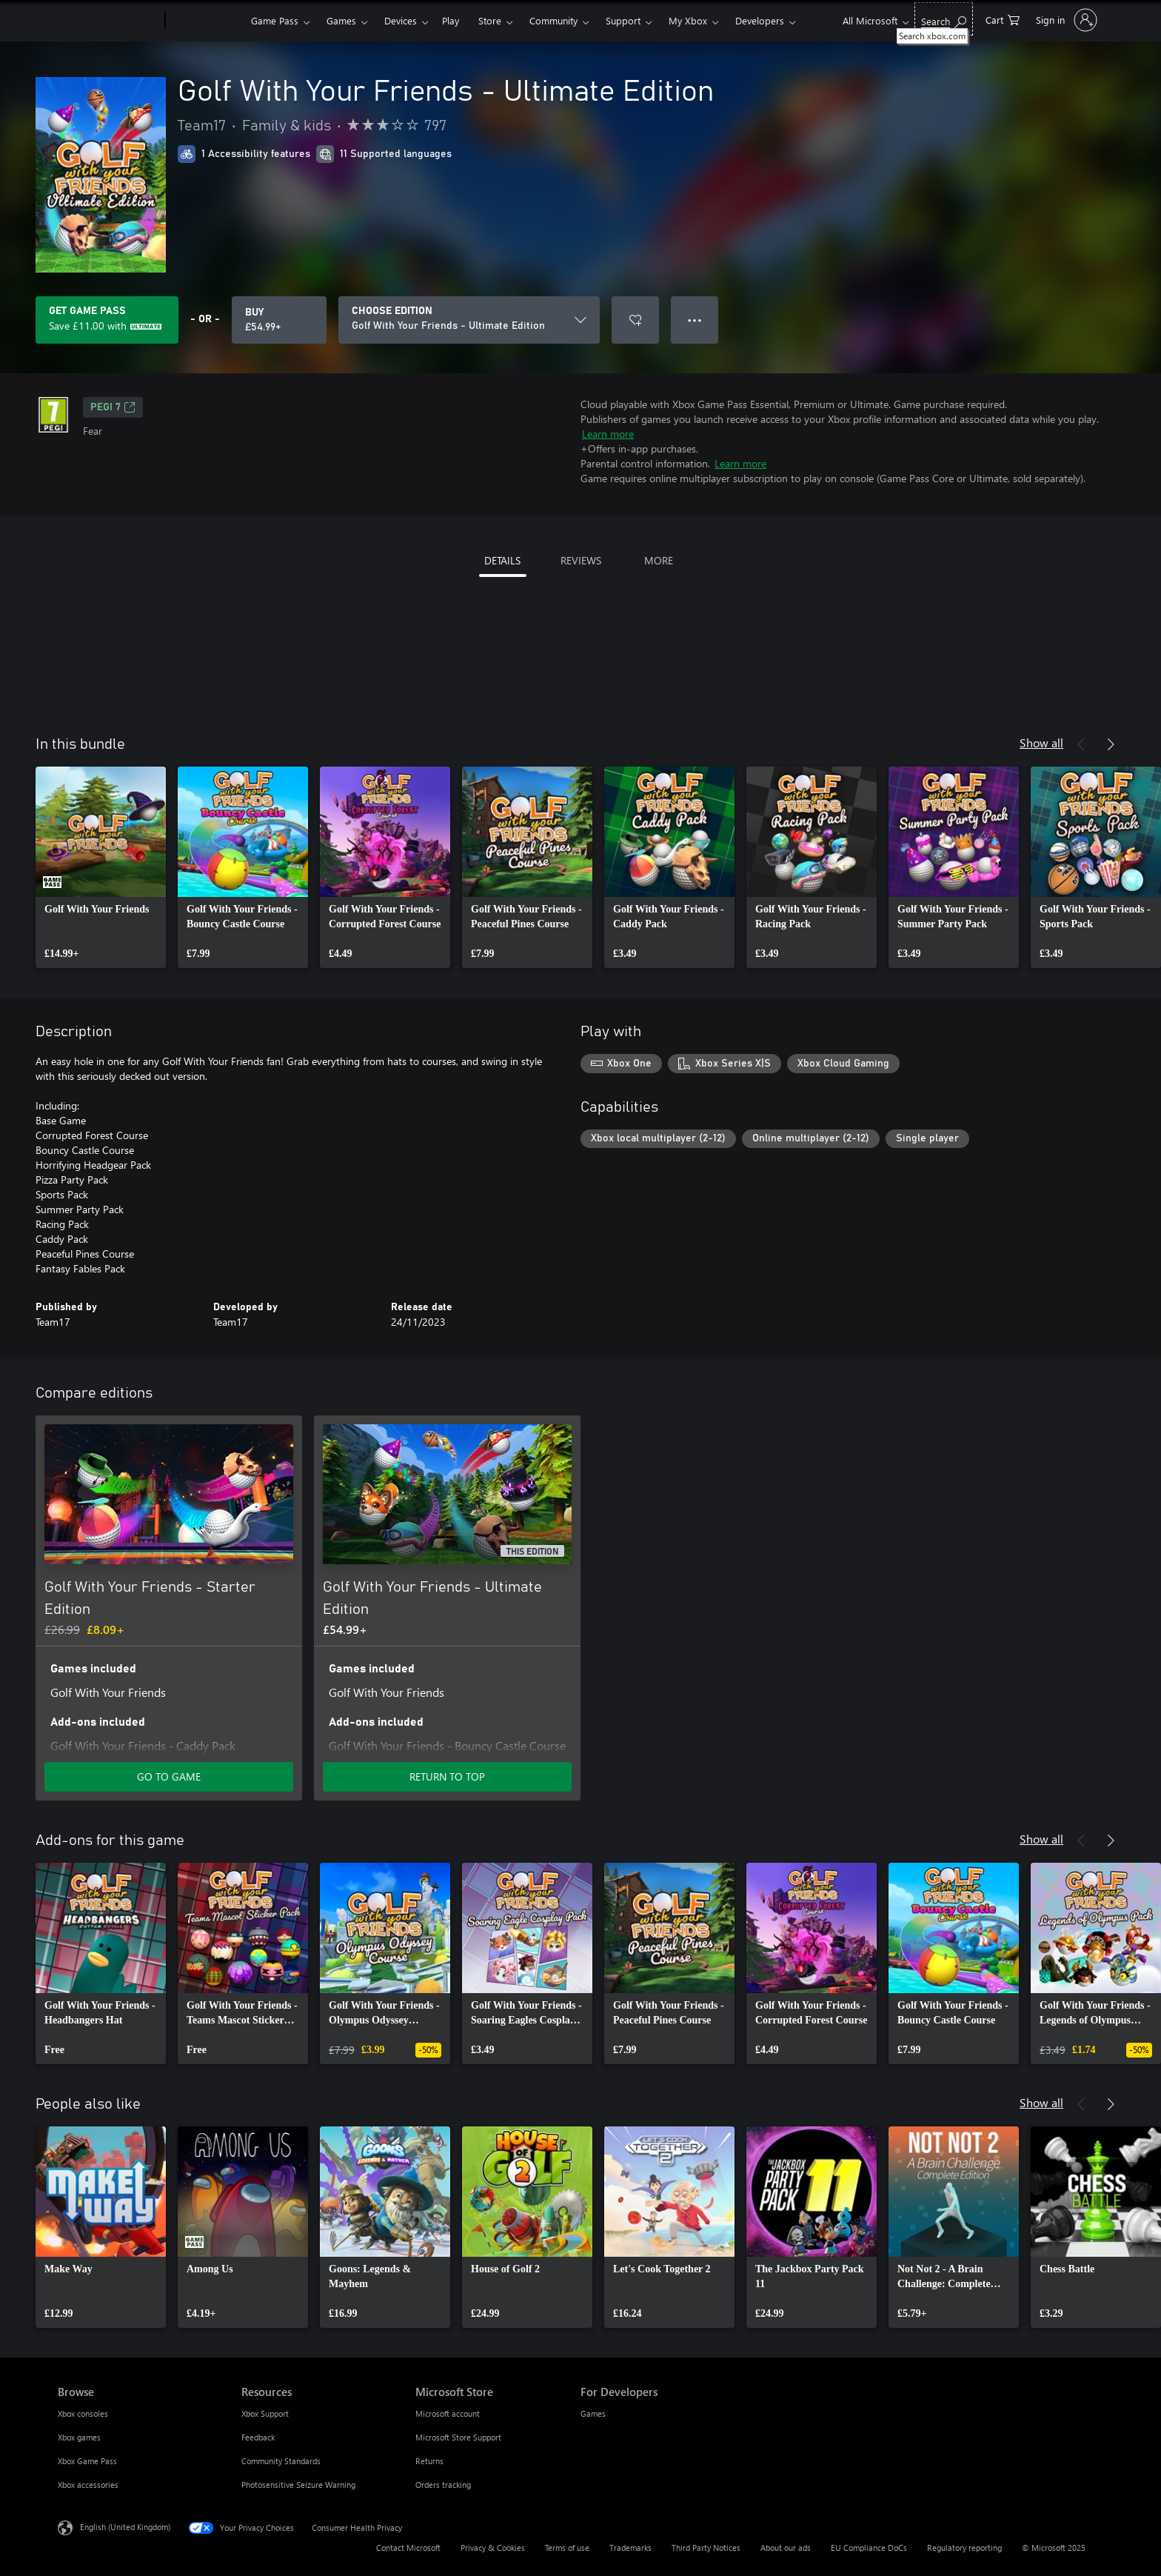 This screenshot has height=2576, width=1161. What do you see at coordinates (567, 2547) in the screenshot?
I see `Terms of use` at bounding box center [567, 2547].